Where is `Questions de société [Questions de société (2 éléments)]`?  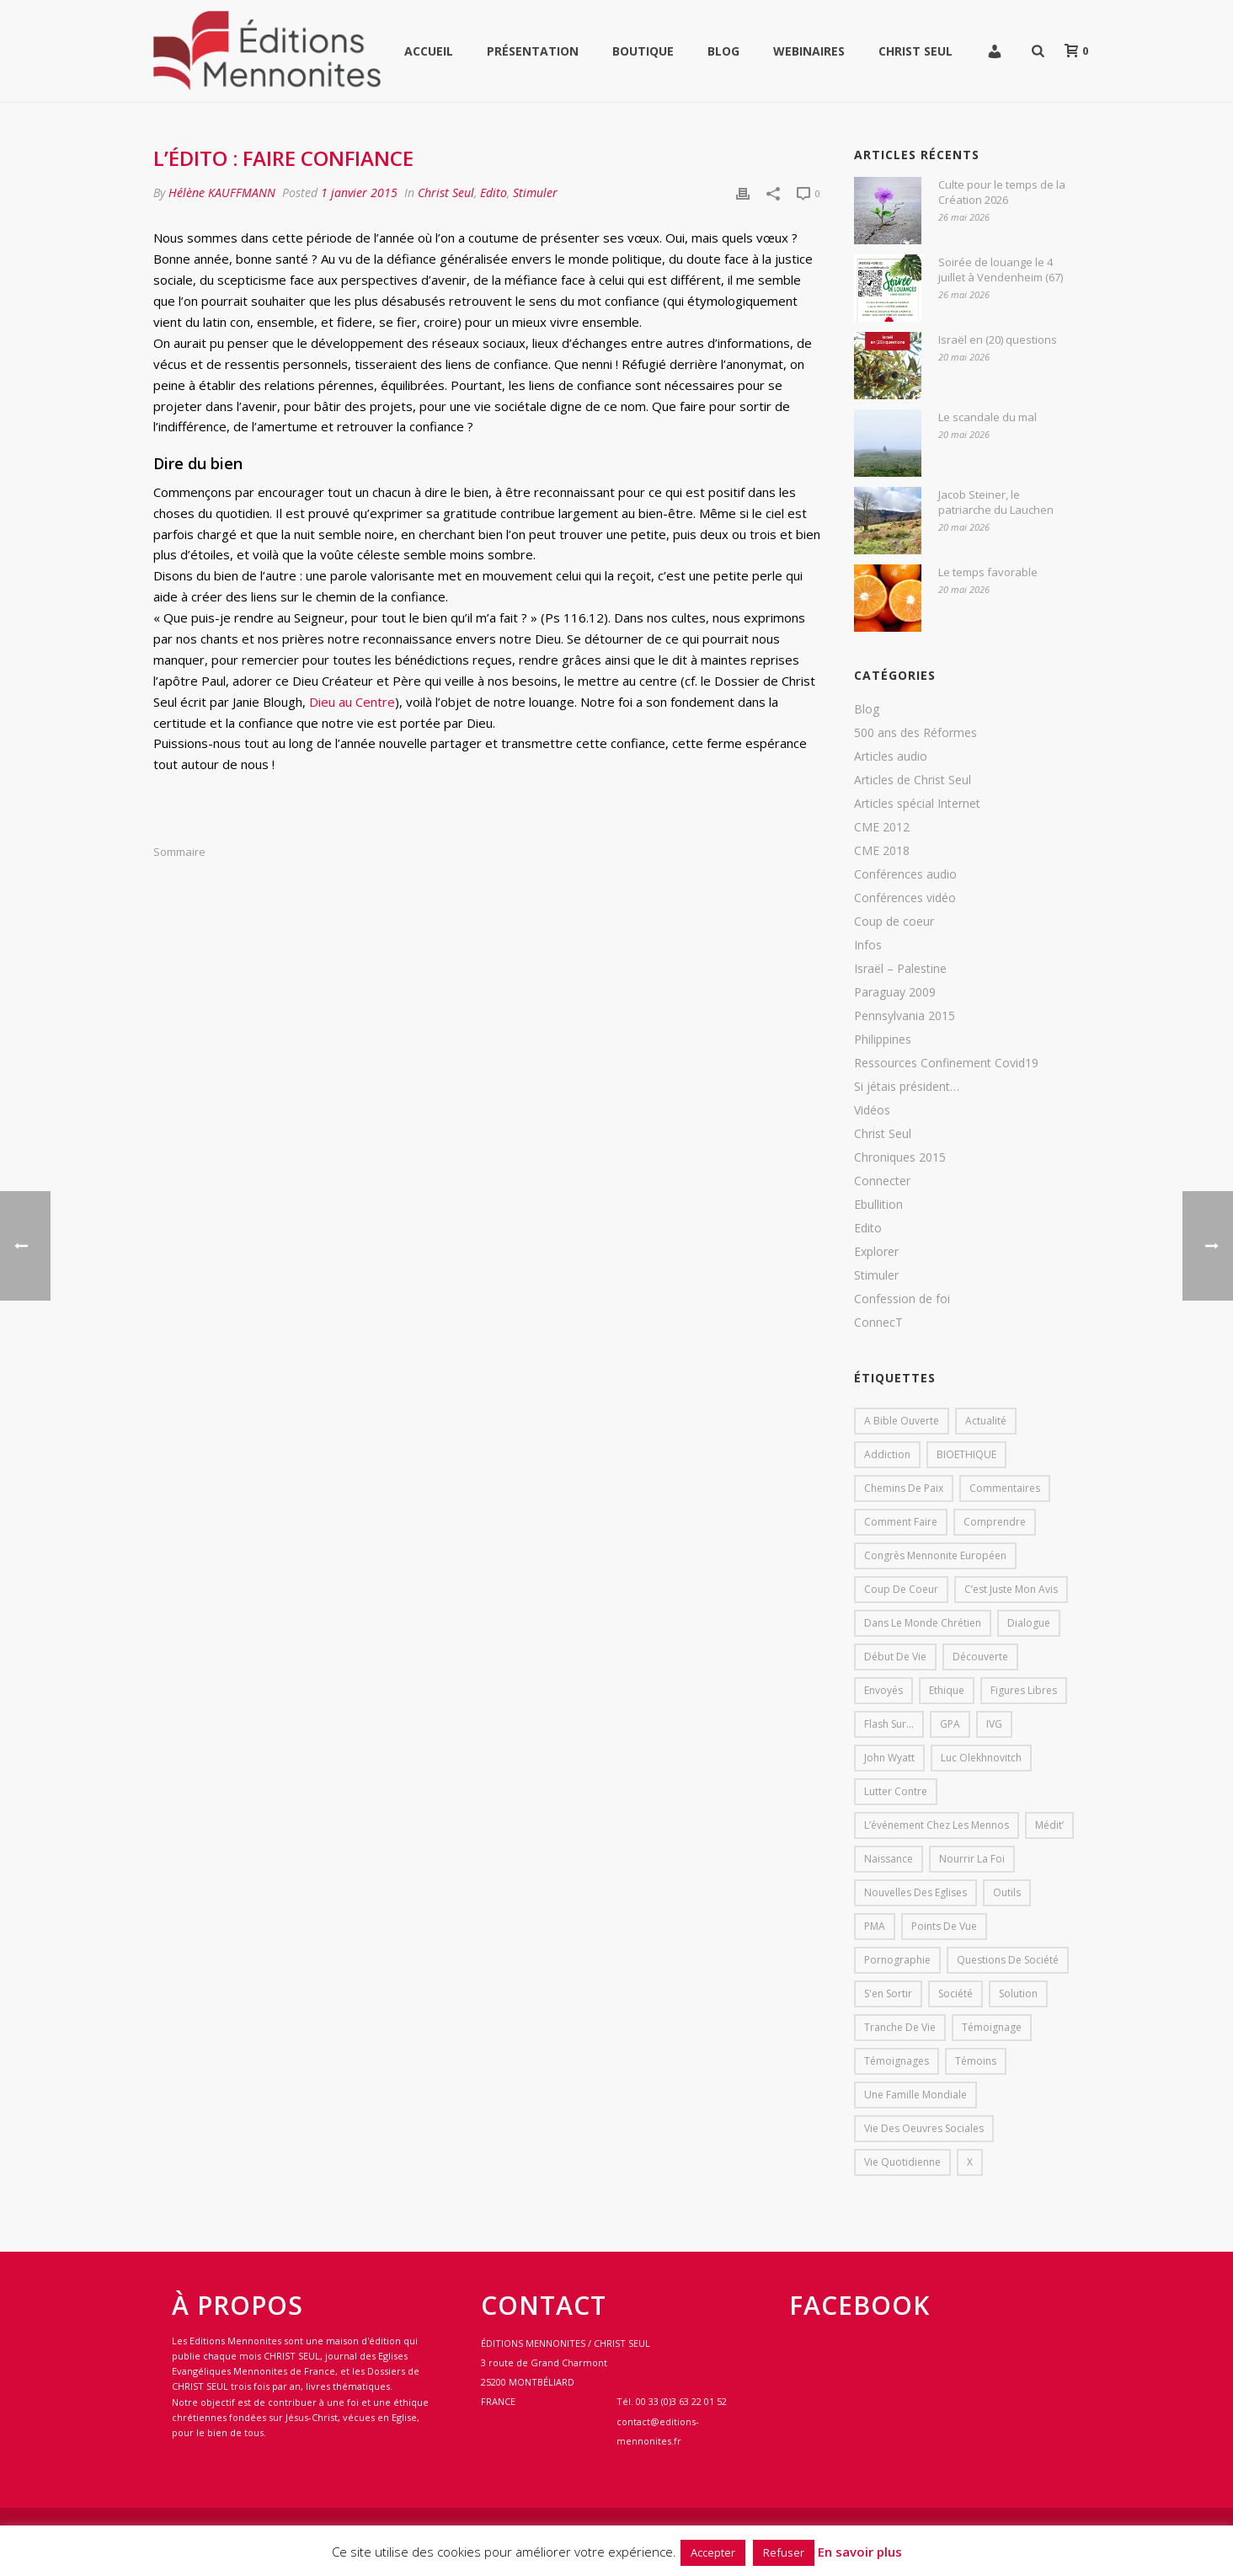
Questions de société [Questions de société (2 éléments)] is located at coordinates (1008, 1960).